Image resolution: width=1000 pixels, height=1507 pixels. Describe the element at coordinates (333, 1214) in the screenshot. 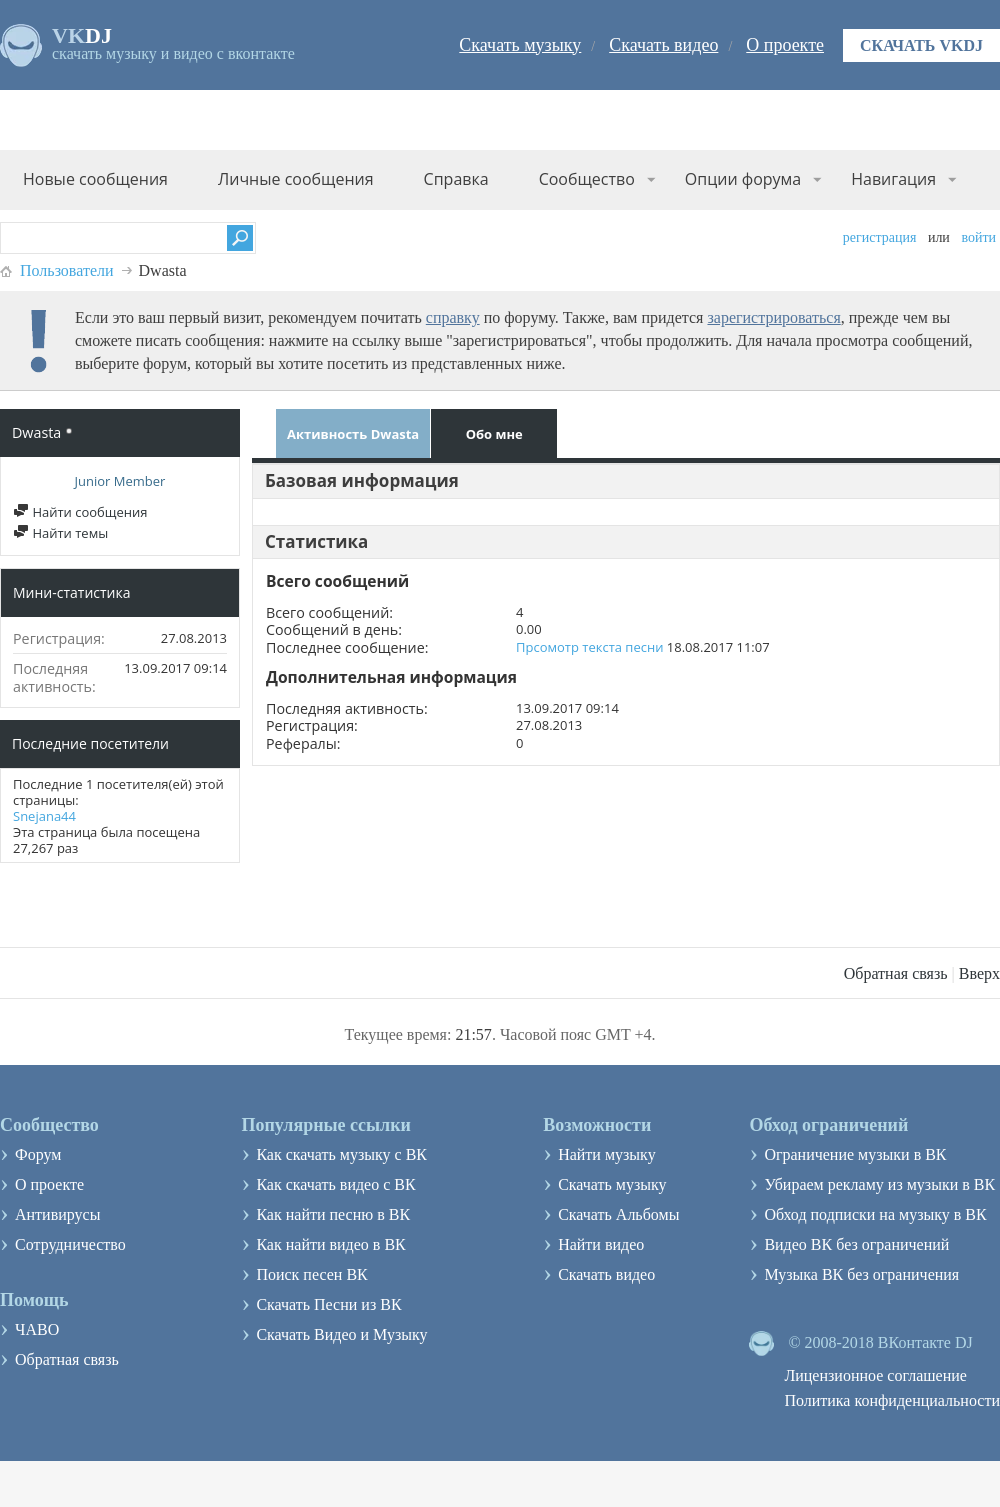

I see `Как найти песню в ВК` at that location.